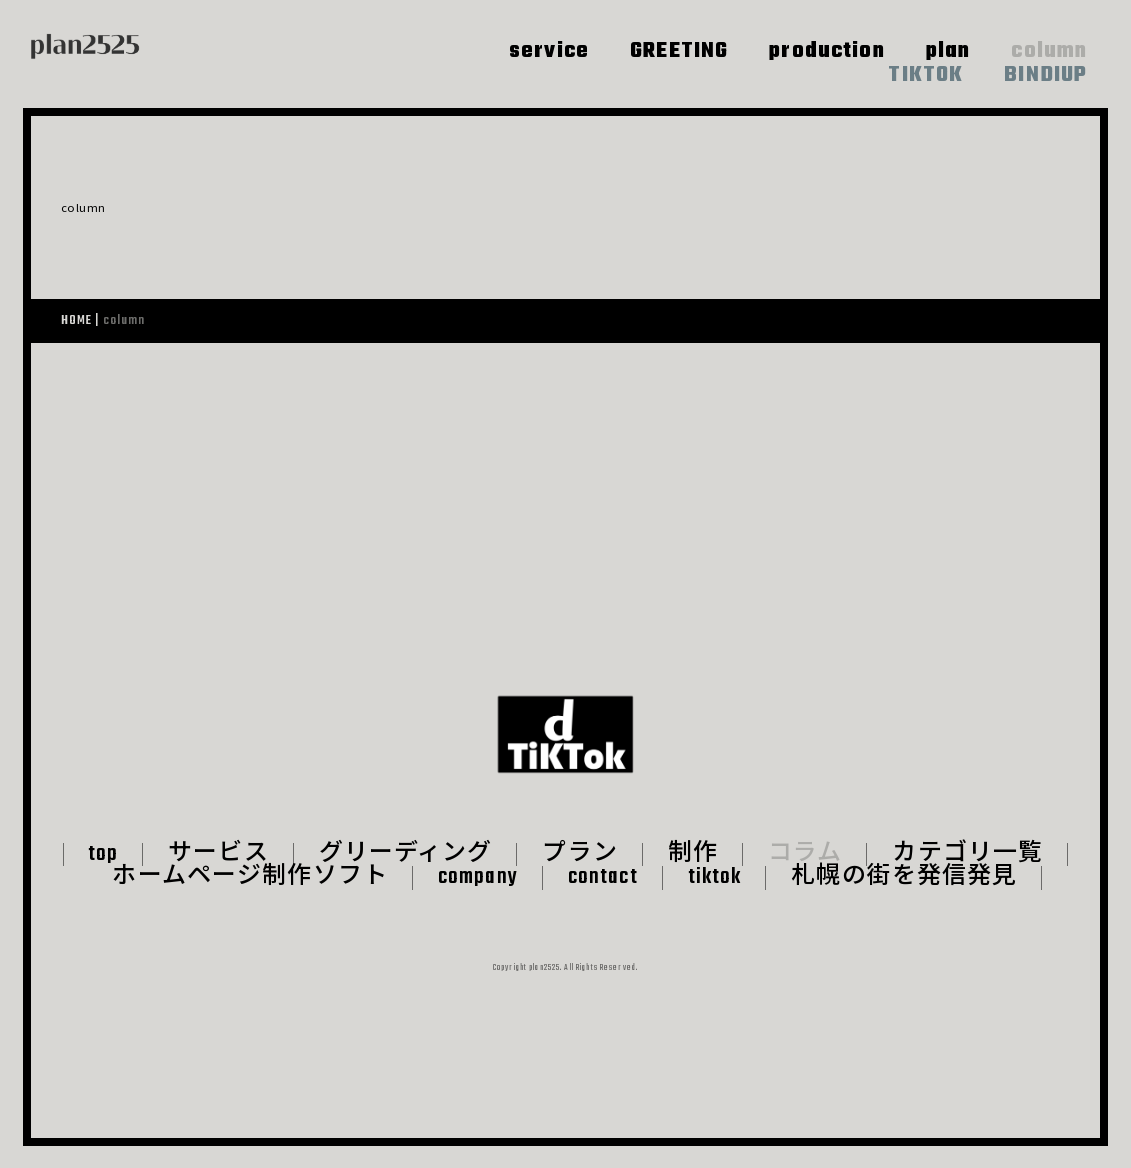 This screenshot has width=1131, height=1168. I want to click on TIKTOK, so click(925, 76).